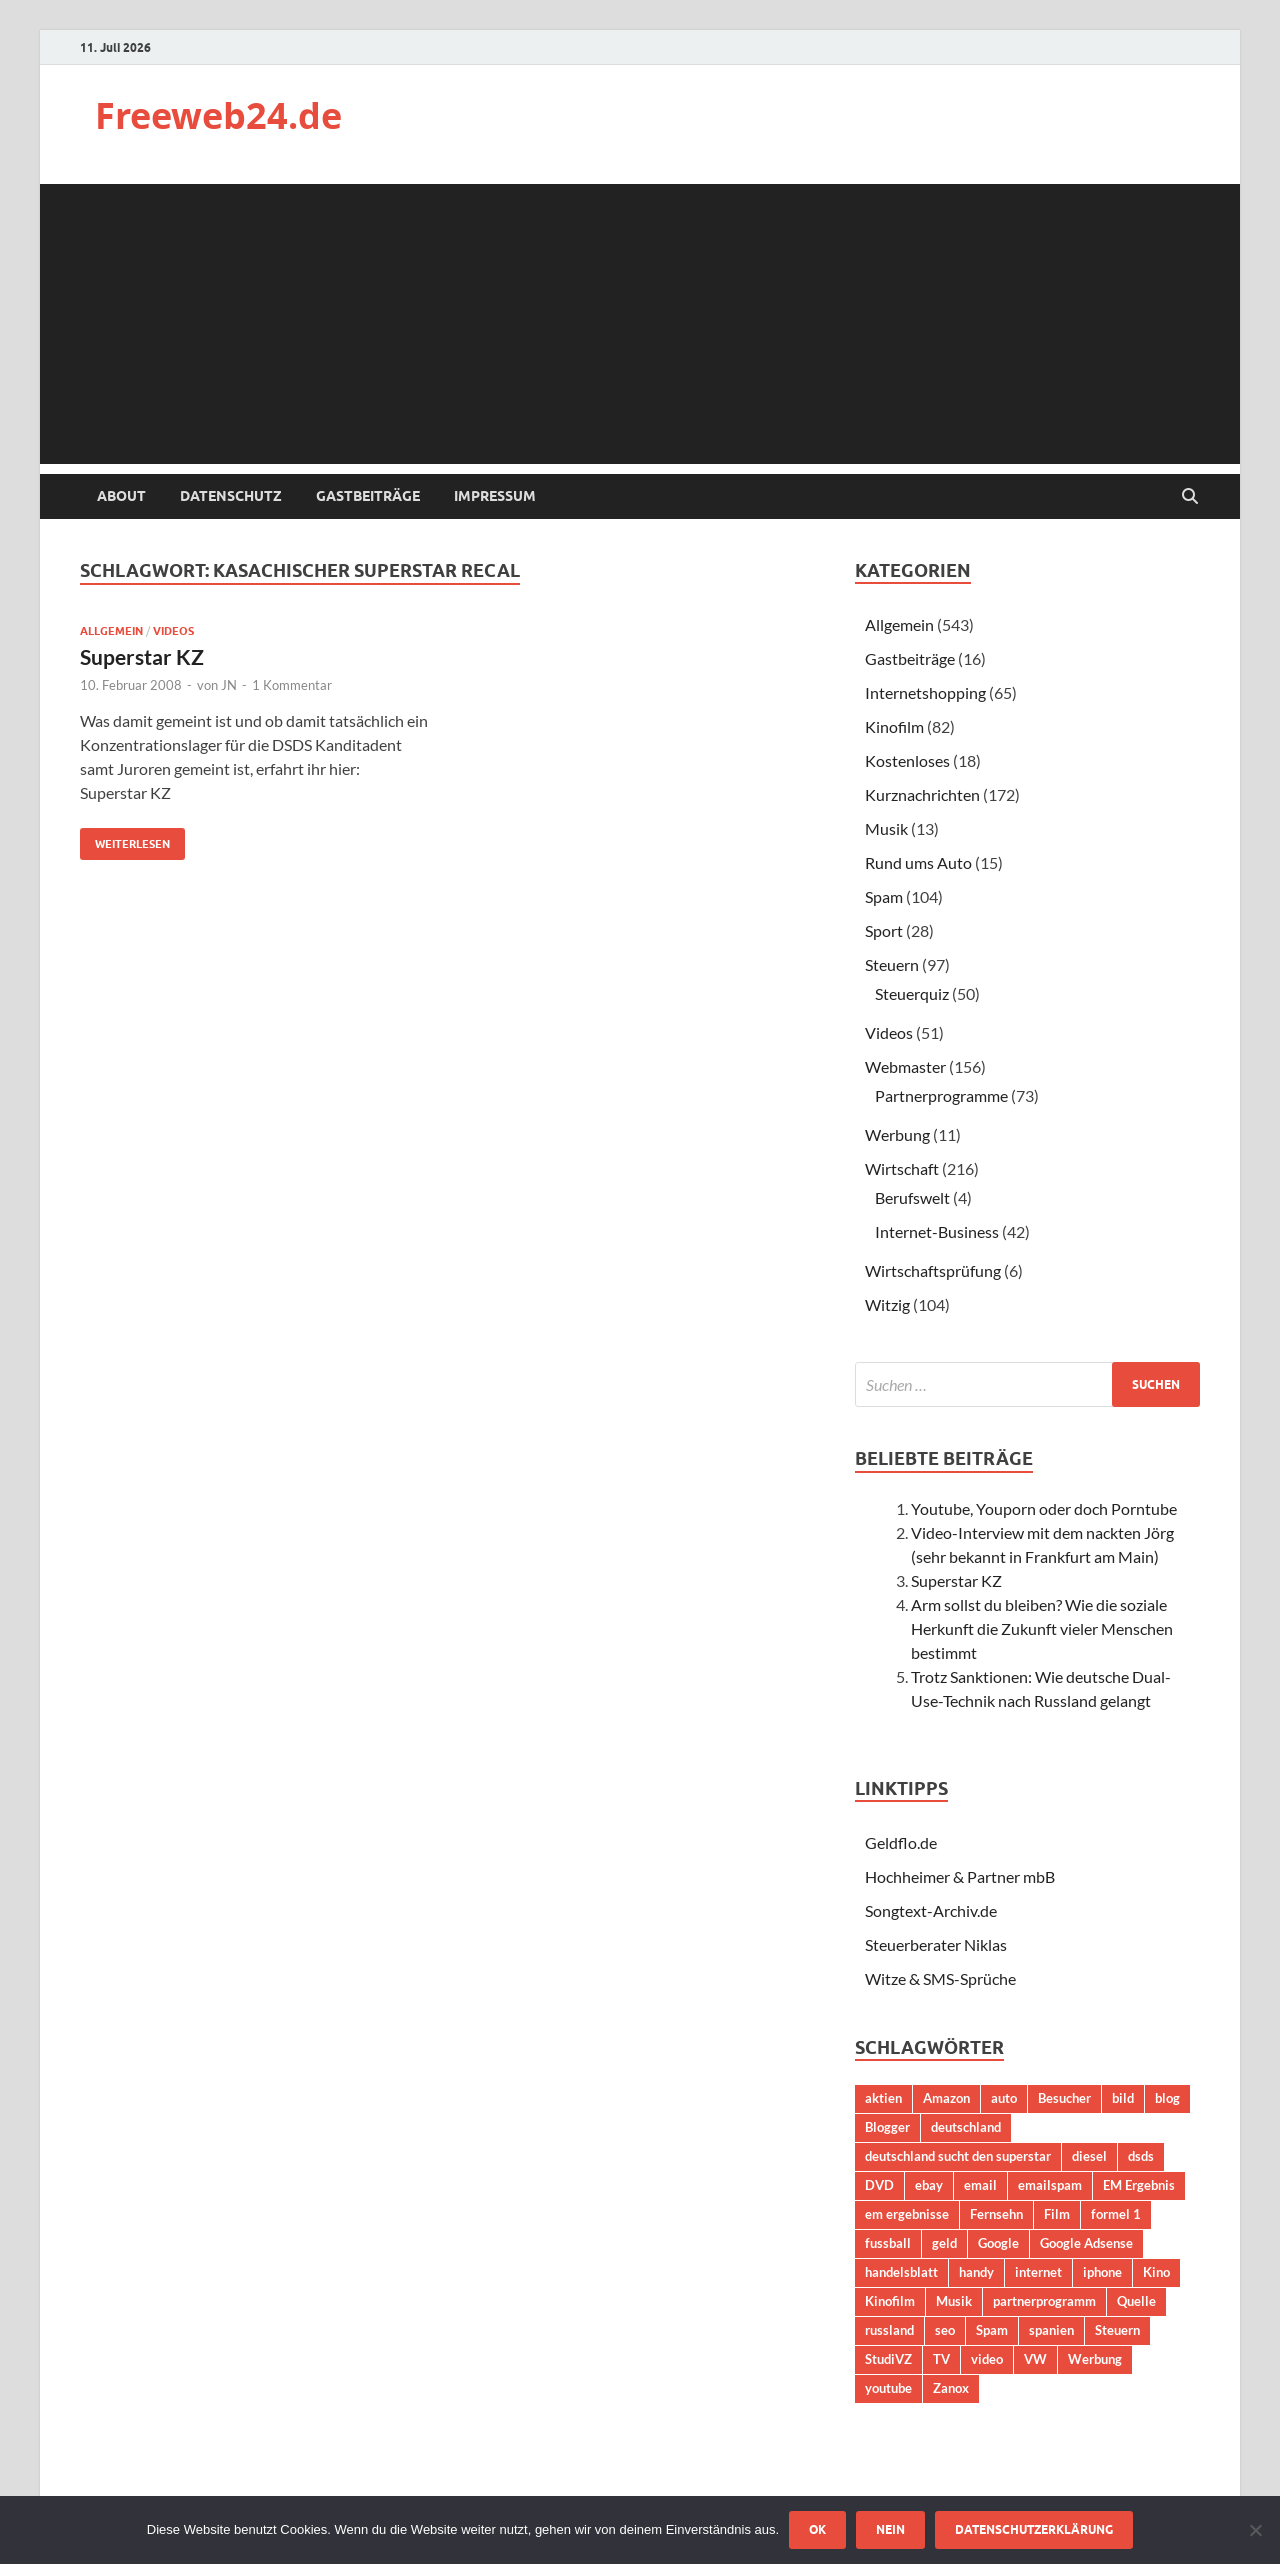 This screenshot has width=1280, height=2564. Describe the element at coordinates (902, 1168) in the screenshot. I see `Wirtschaft` at that location.